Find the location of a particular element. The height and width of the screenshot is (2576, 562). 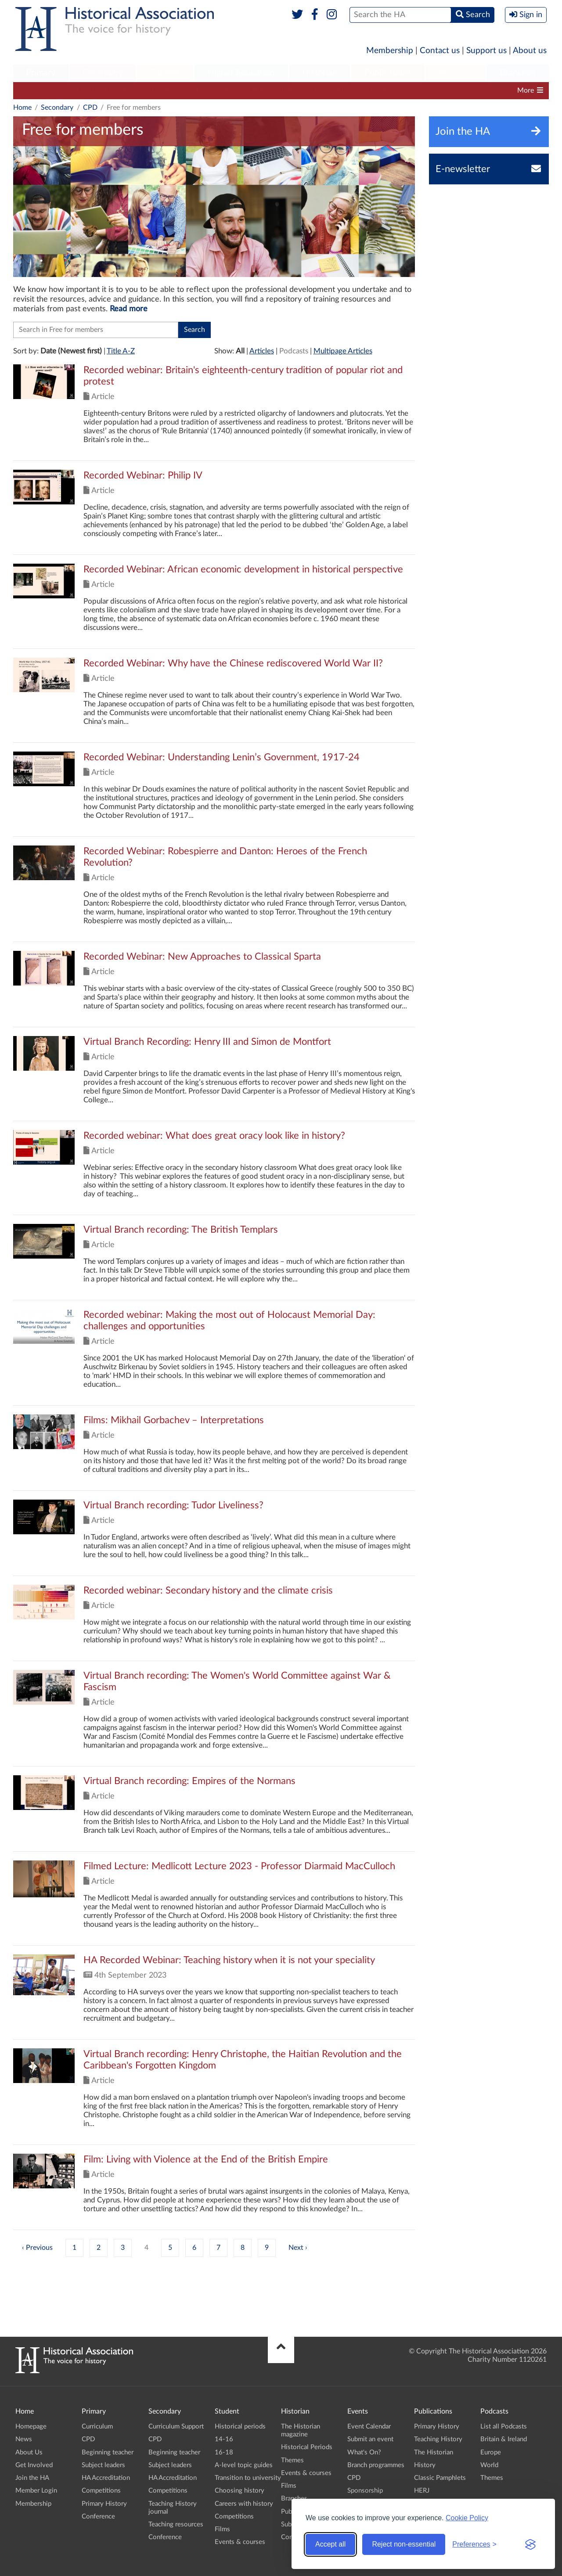

Curriculum is located at coordinates (97, 2426).